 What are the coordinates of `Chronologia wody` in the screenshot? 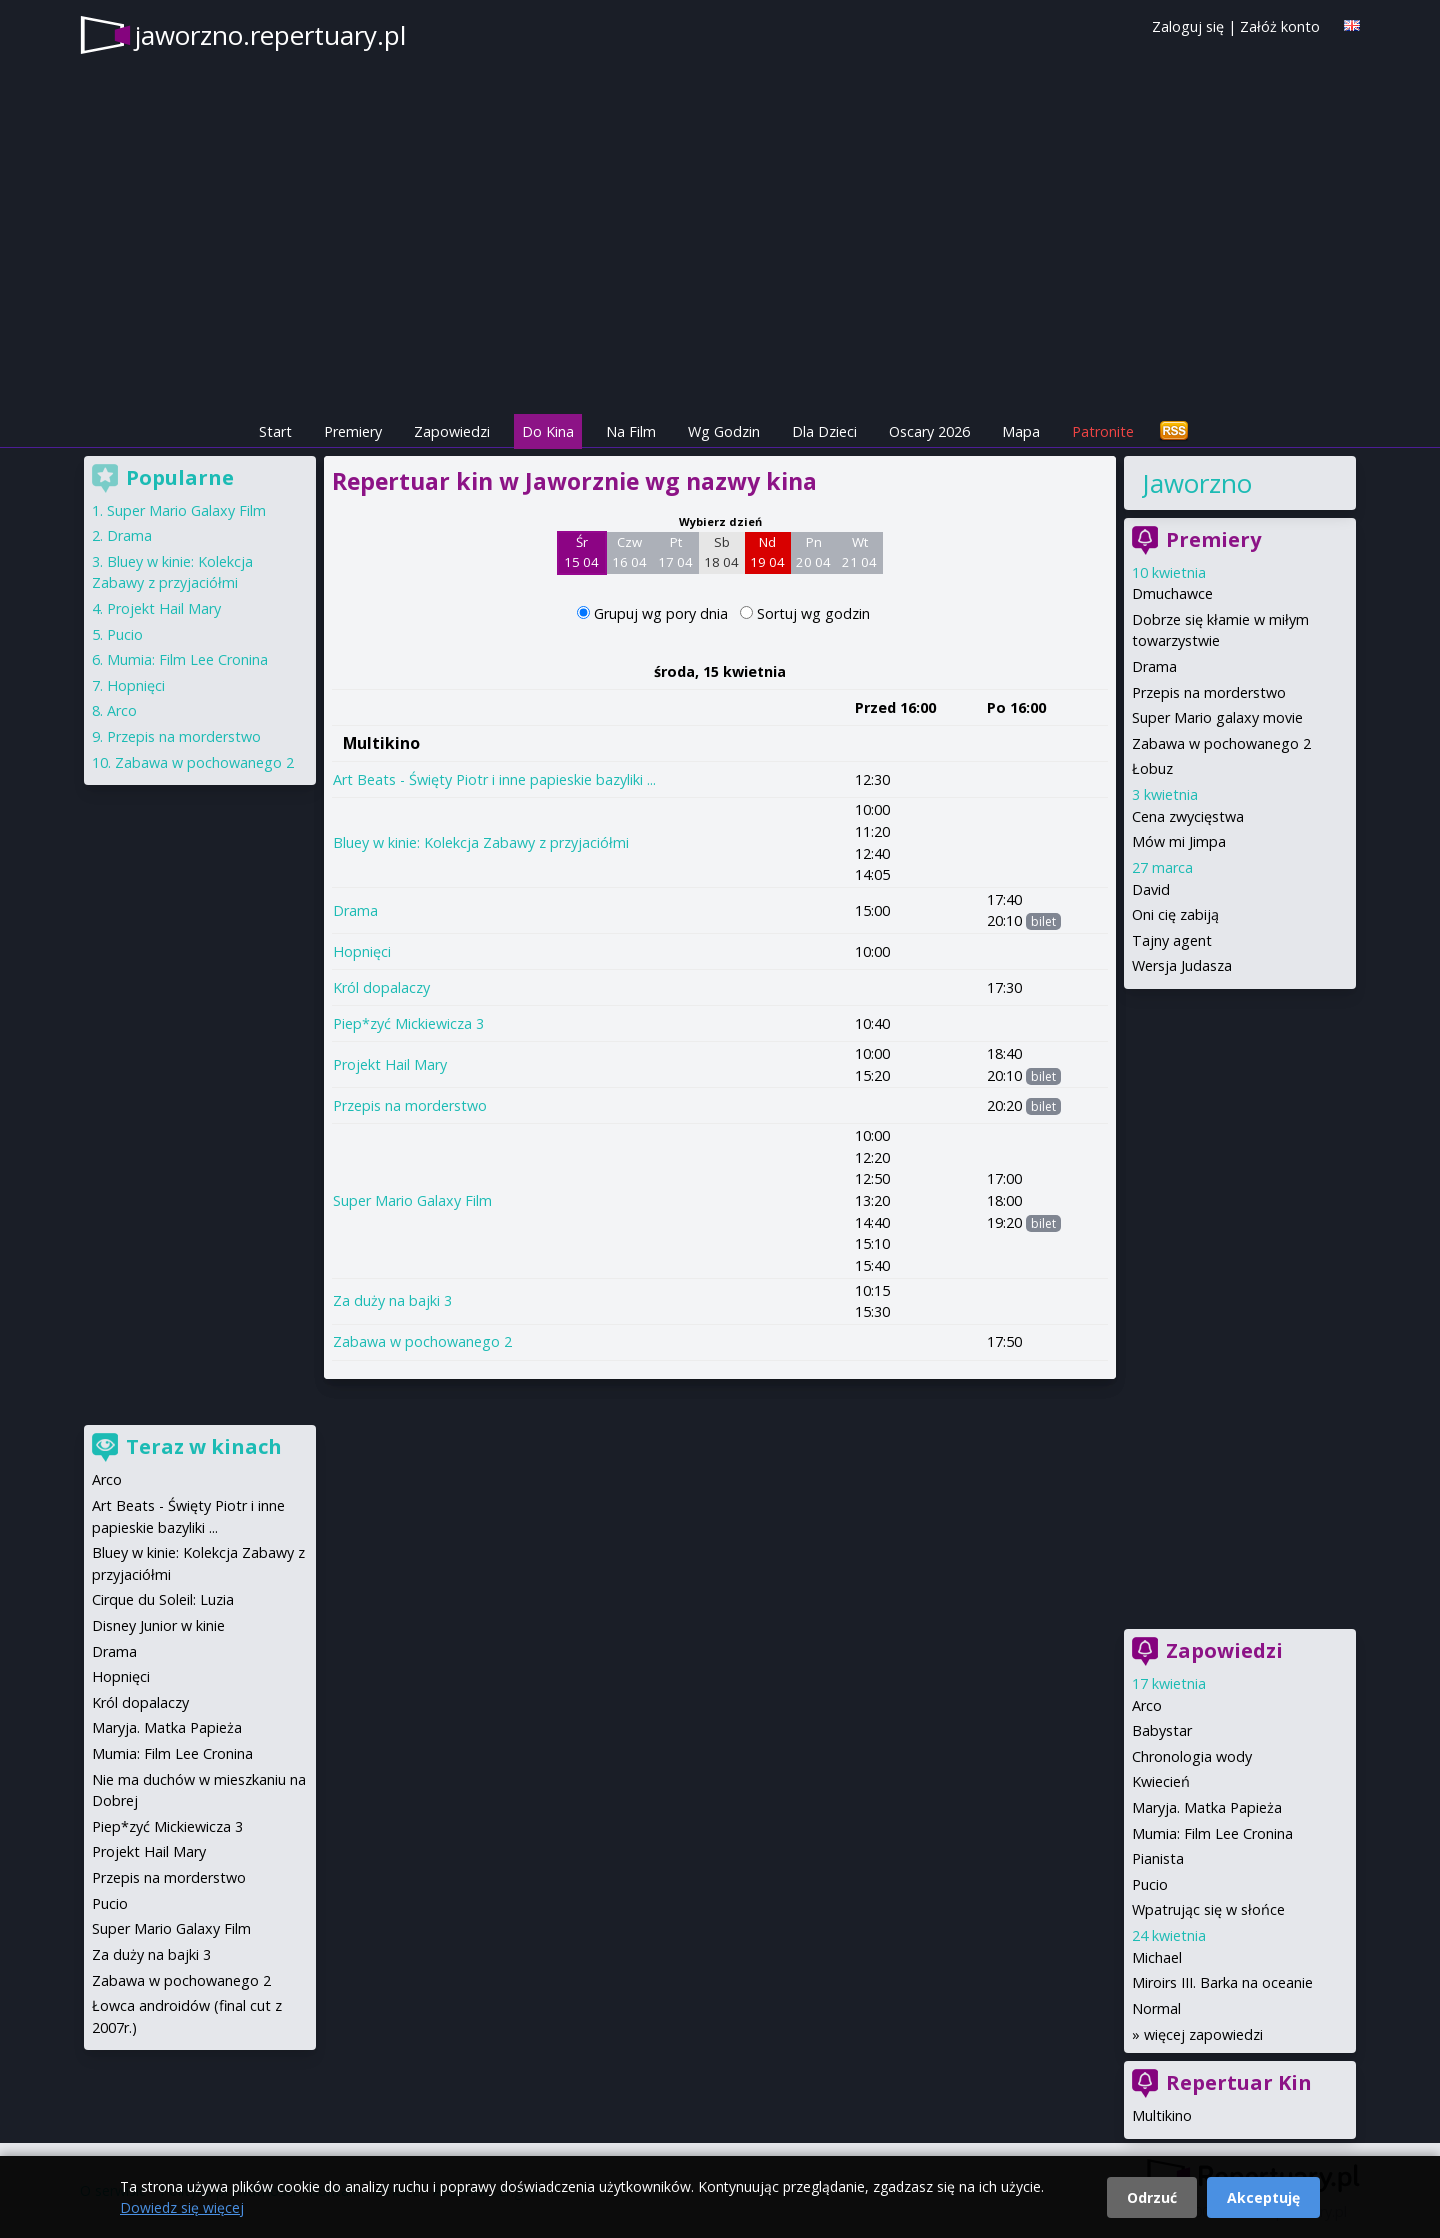 It's located at (1192, 1756).